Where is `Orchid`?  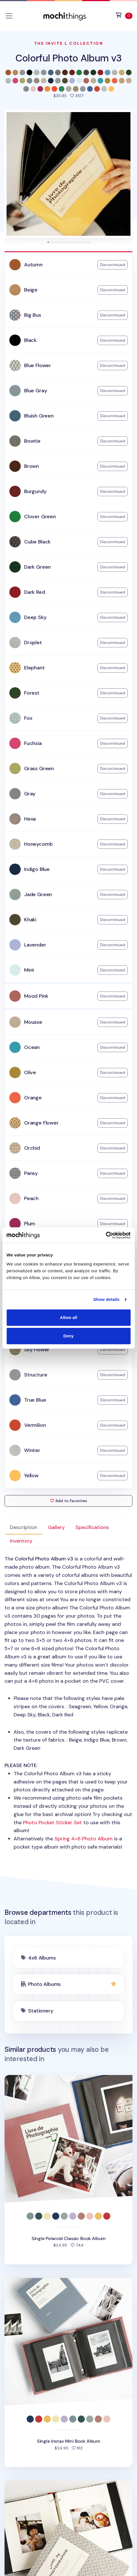
Orchid is located at coordinates (32, 1148).